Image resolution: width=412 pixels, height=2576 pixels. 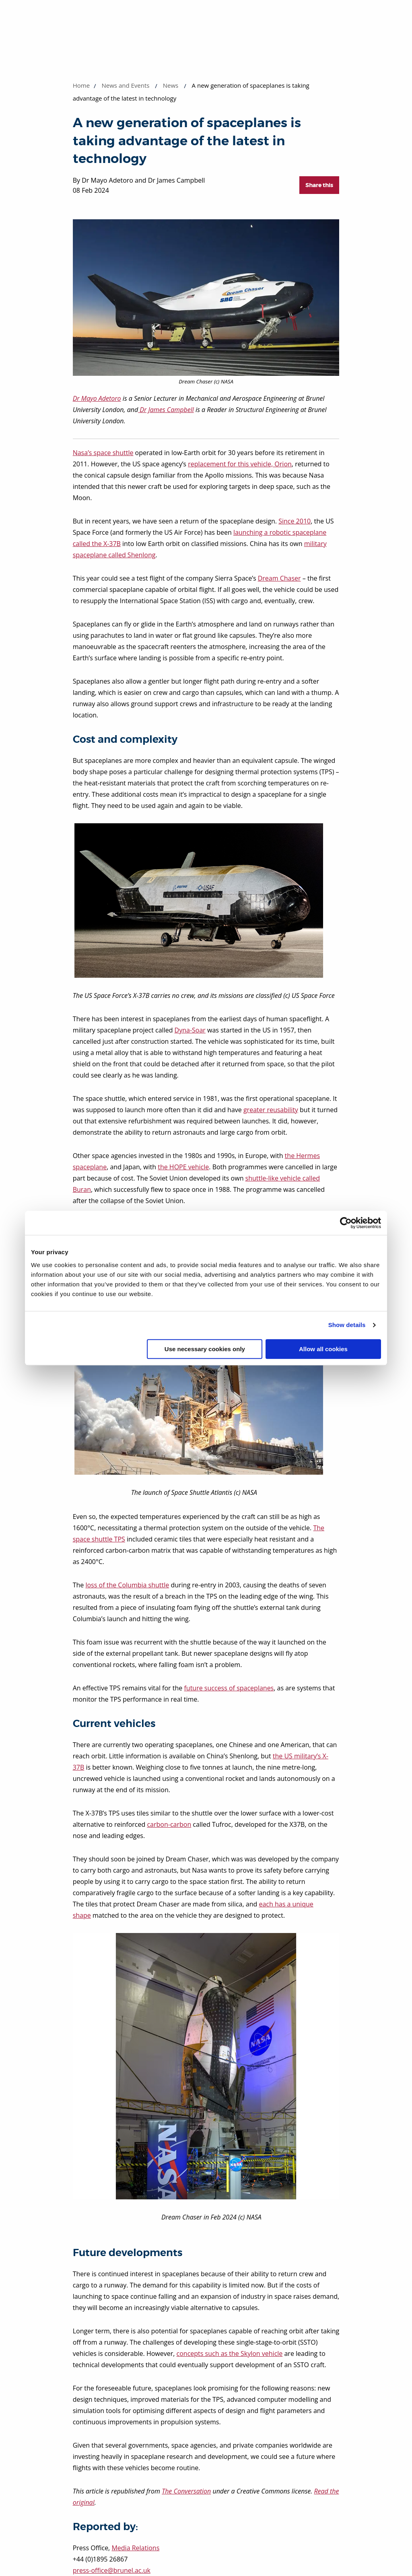 I want to click on Use necessary cookies only, so click(x=205, y=1349).